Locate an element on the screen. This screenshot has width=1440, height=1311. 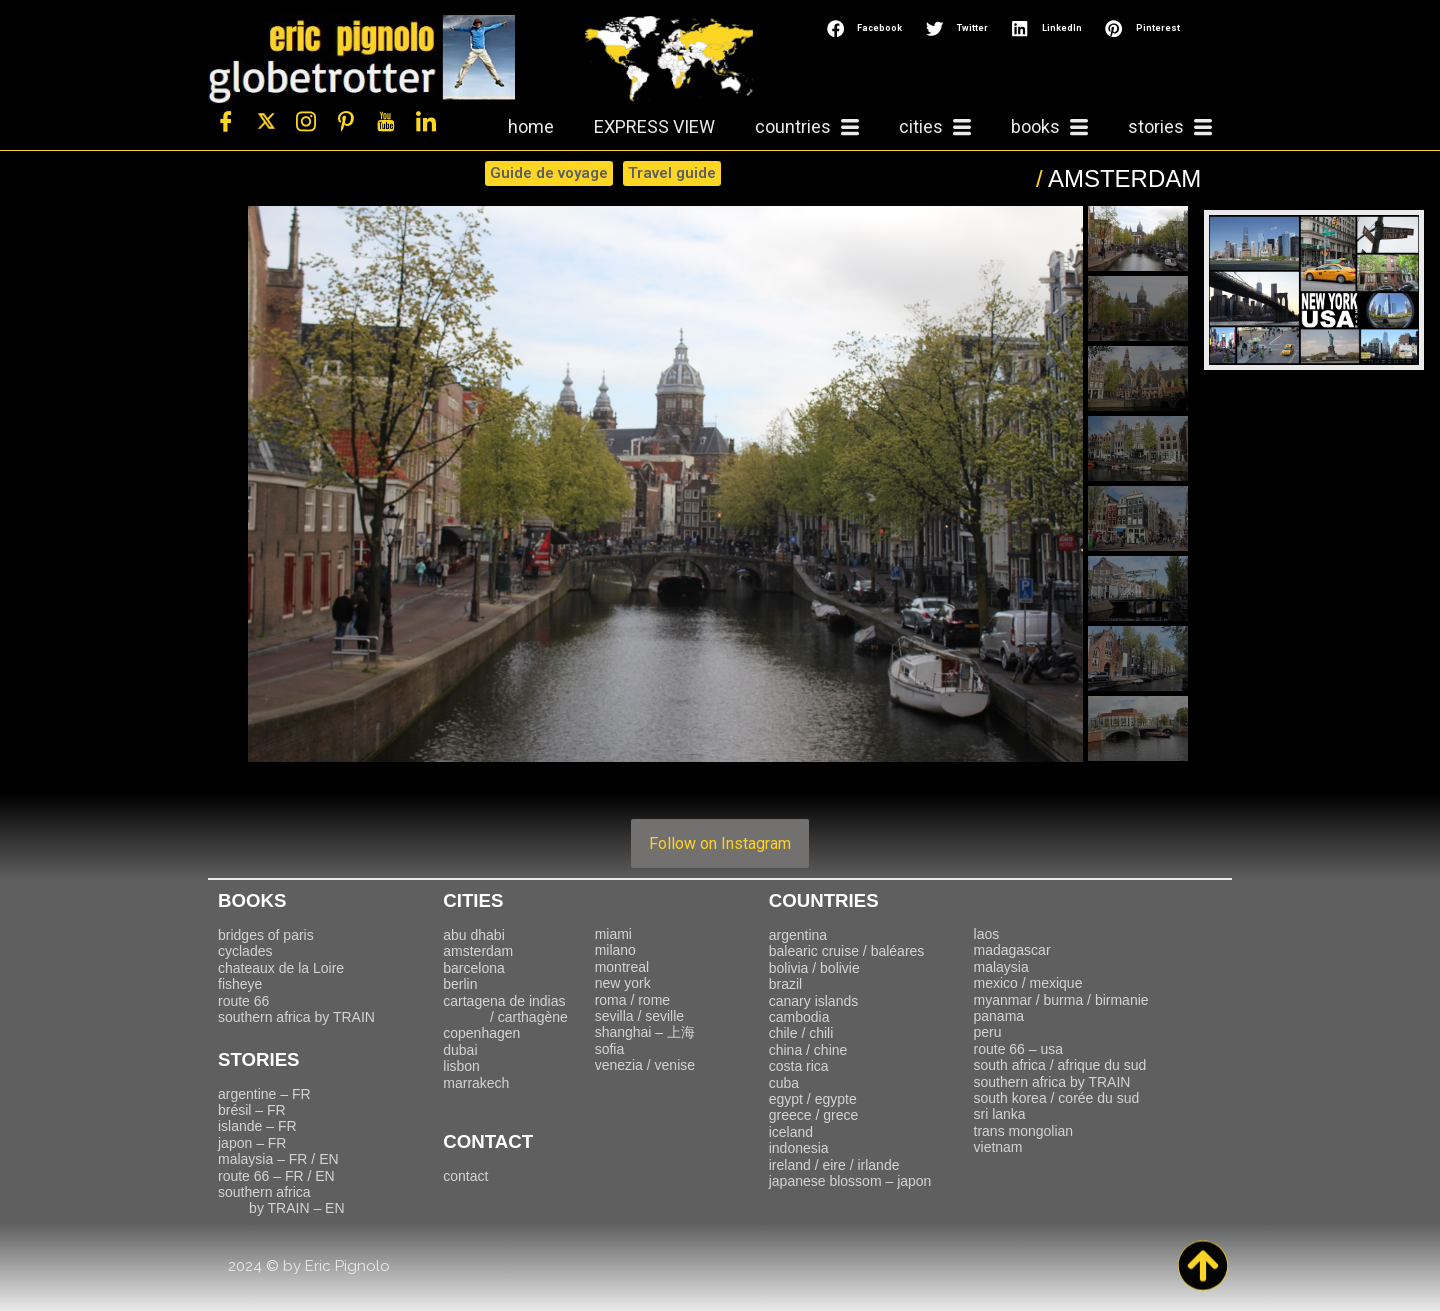
argentine – FR is located at coordinates (264, 1094).